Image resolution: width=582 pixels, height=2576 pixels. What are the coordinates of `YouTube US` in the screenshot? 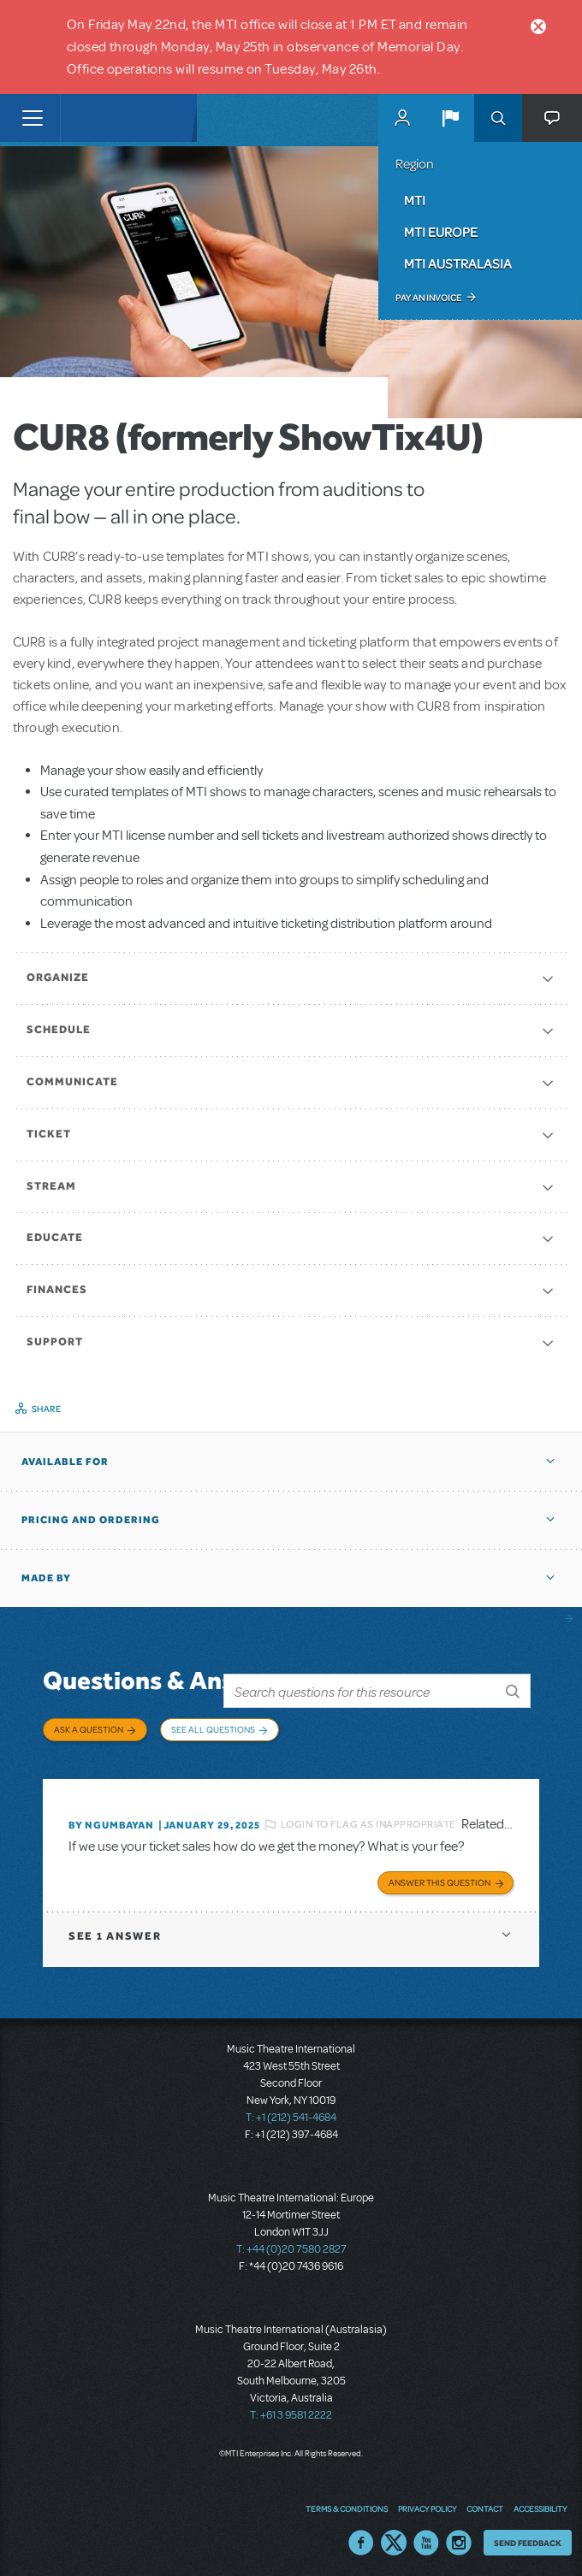 It's located at (426, 2537).